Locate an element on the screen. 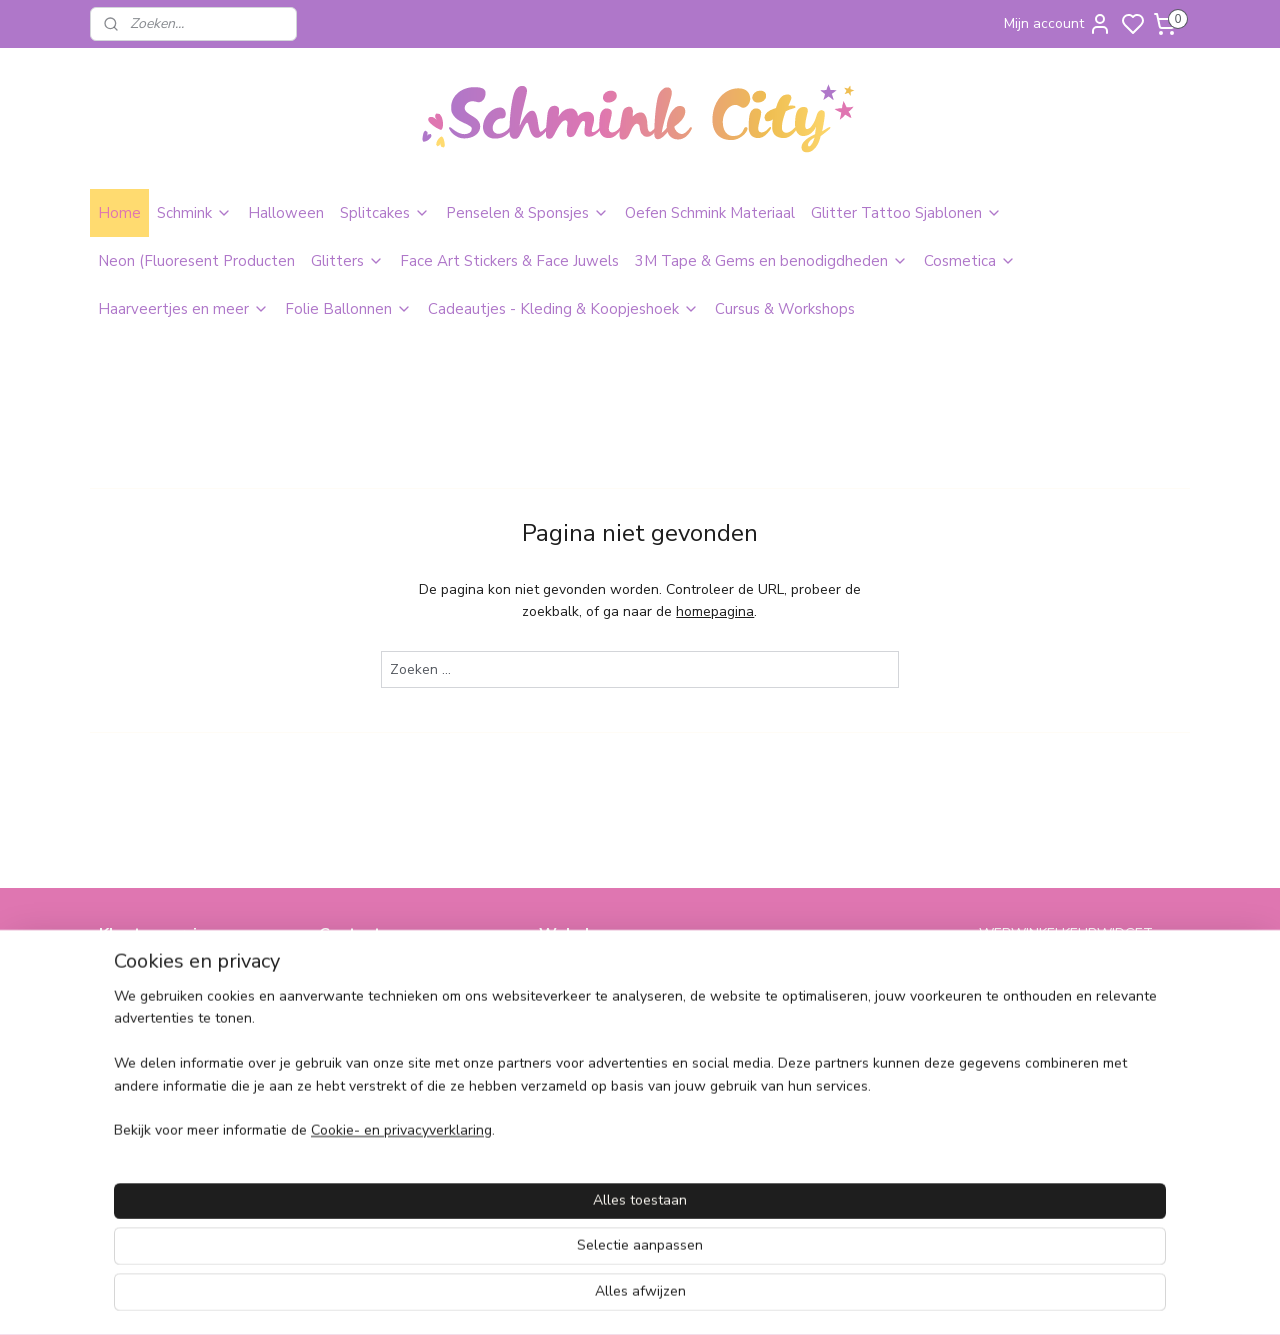 This screenshot has height=1335, width=1280. info@schminkcity.nl is located at coordinates (381, 972).